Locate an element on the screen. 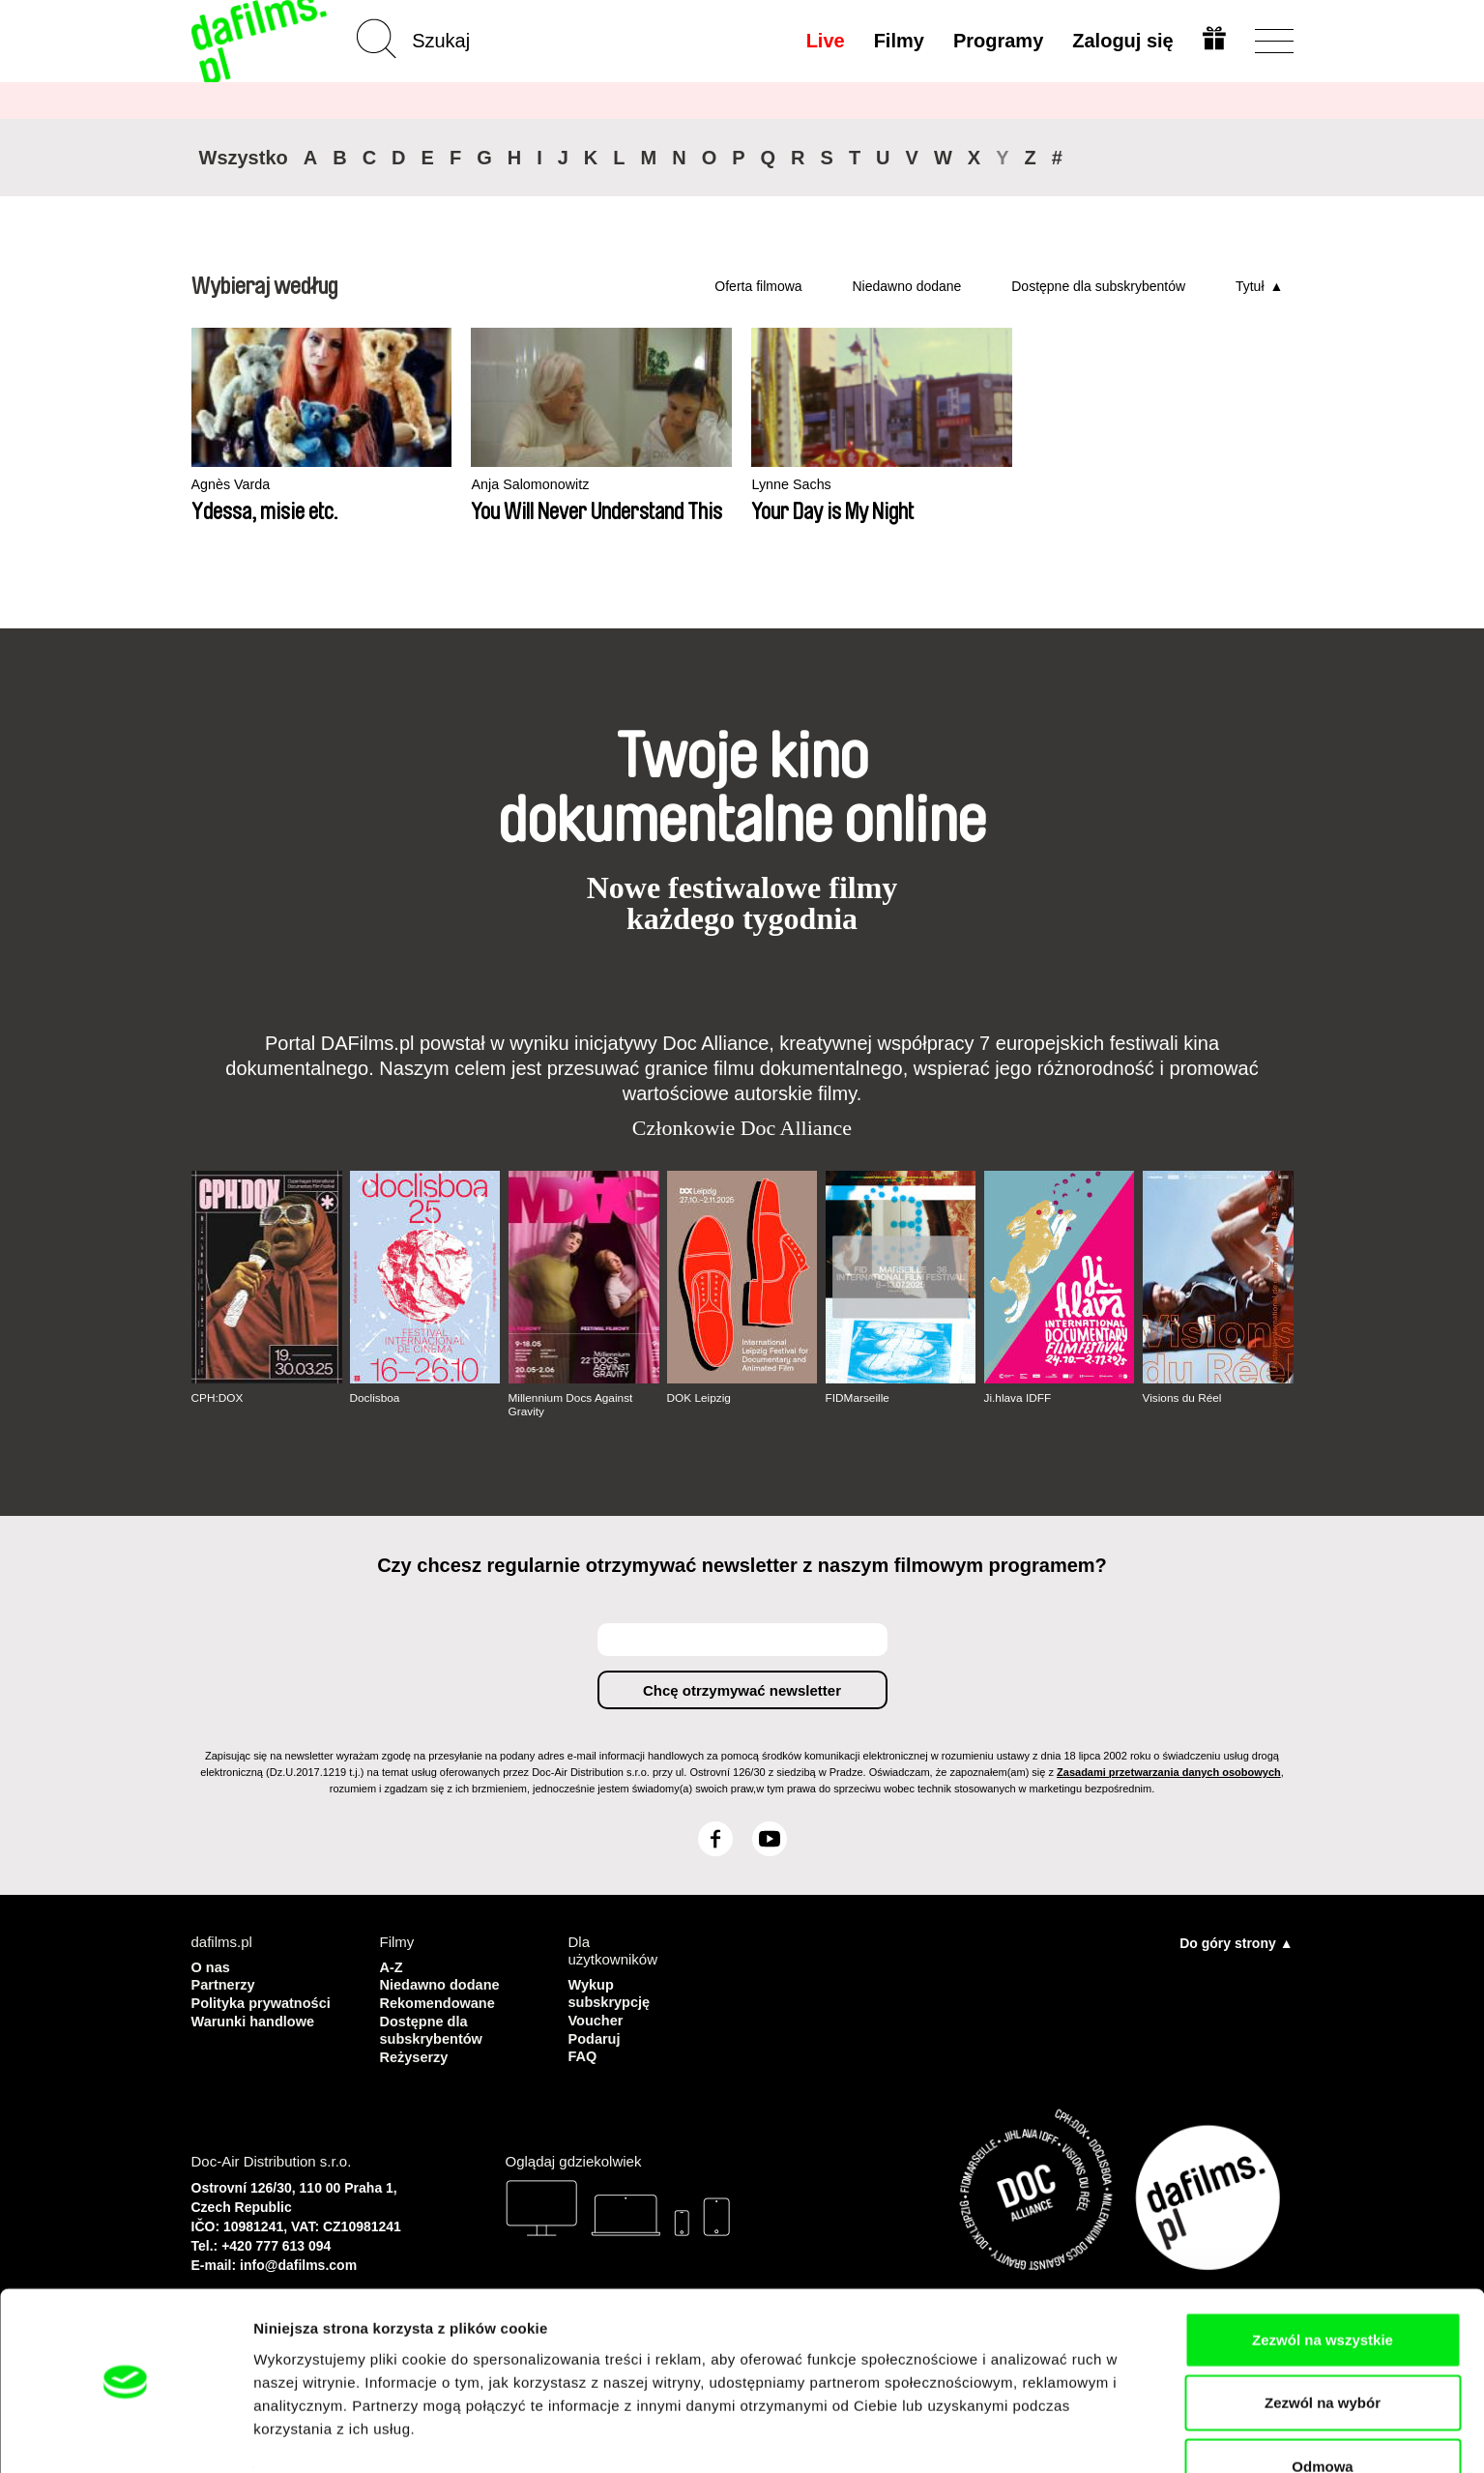 The image size is (1484, 2473). FAQ is located at coordinates (583, 2053).